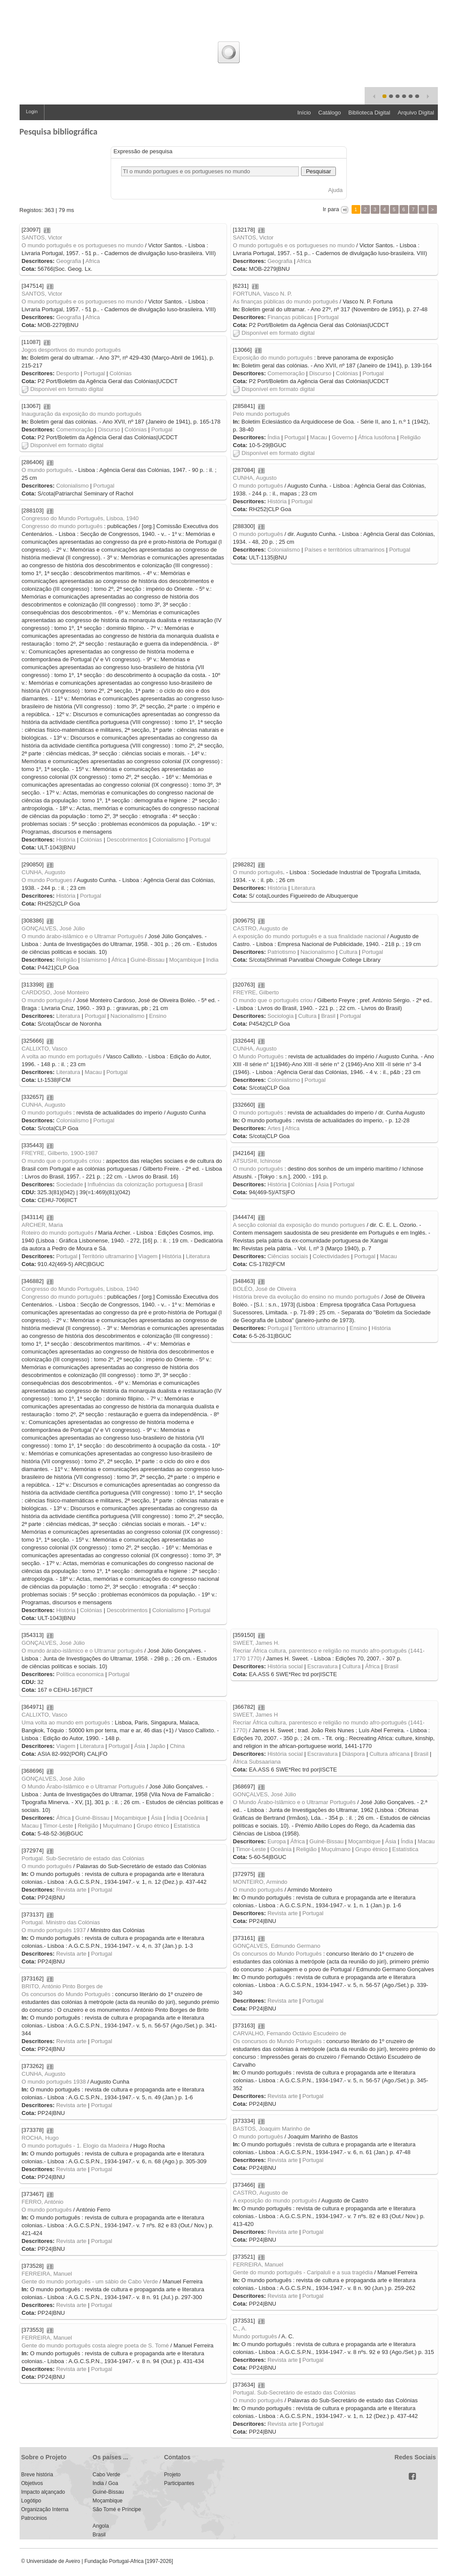  I want to click on Objetivos, so click(32, 2483).